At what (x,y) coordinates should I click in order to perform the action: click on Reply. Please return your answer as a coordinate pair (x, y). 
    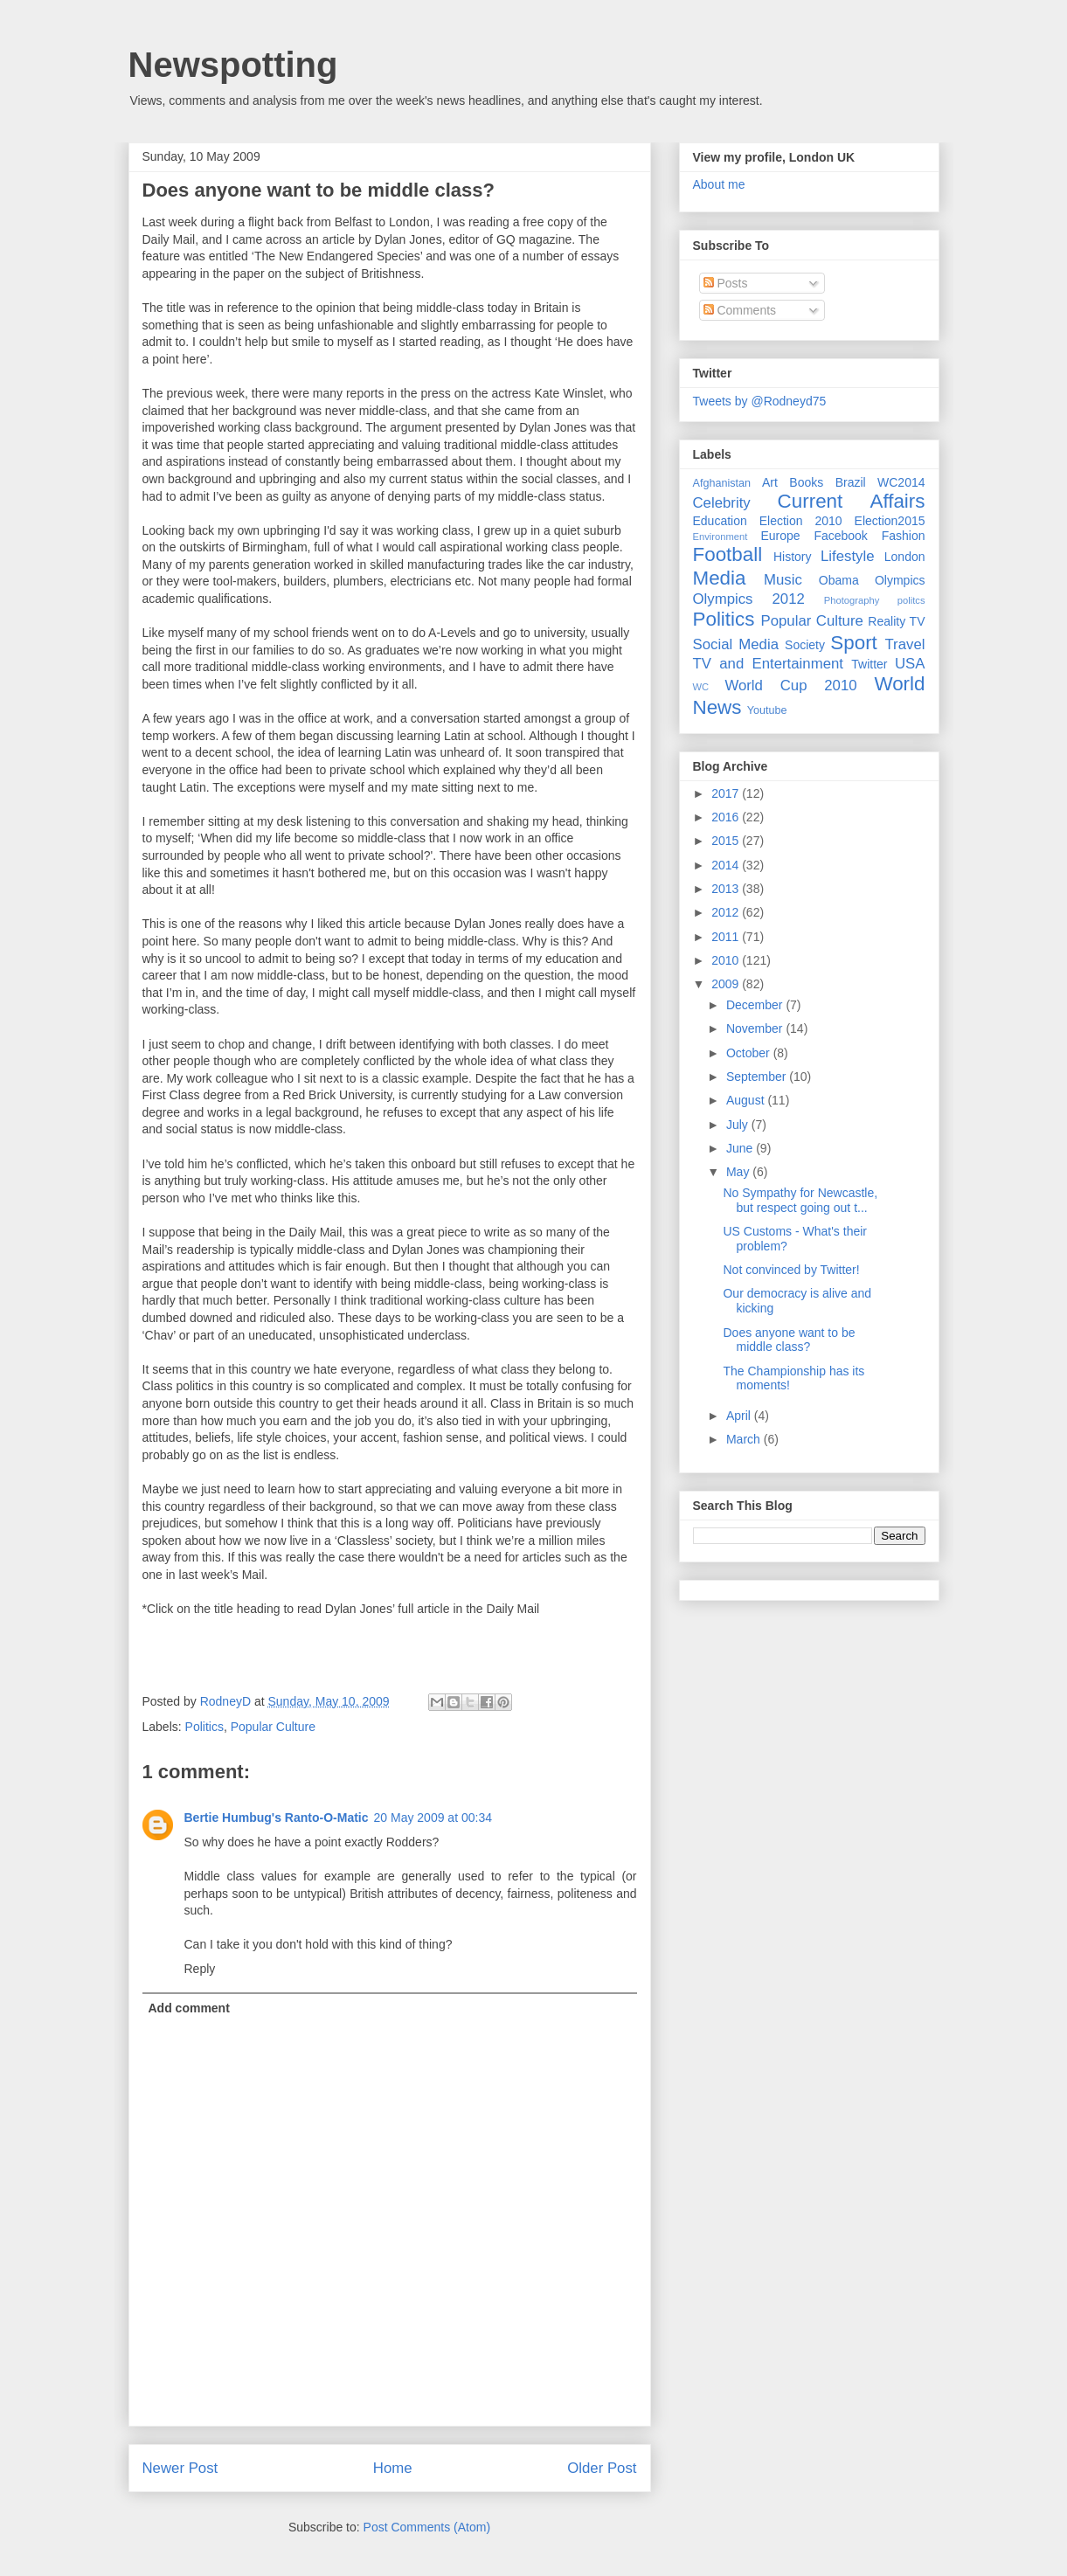
    Looking at the image, I should click on (200, 1969).